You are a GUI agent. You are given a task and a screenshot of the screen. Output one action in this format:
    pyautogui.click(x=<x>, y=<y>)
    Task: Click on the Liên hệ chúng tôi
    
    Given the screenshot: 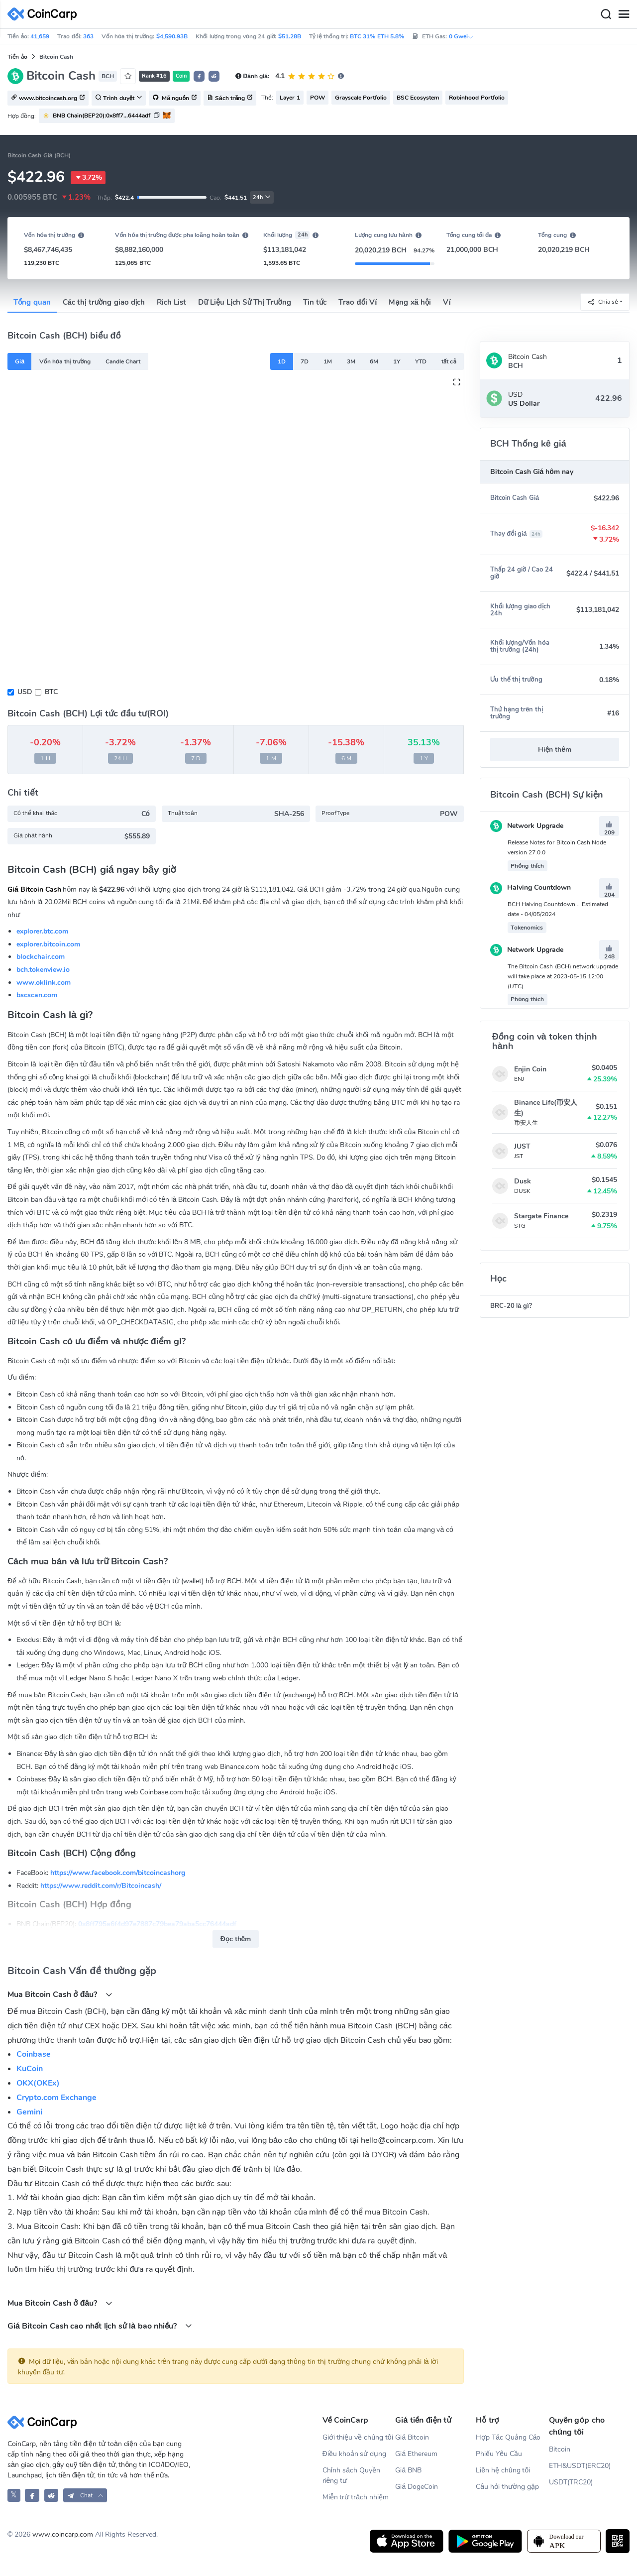 What is the action you would take?
    pyautogui.click(x=503, y=2470)
    